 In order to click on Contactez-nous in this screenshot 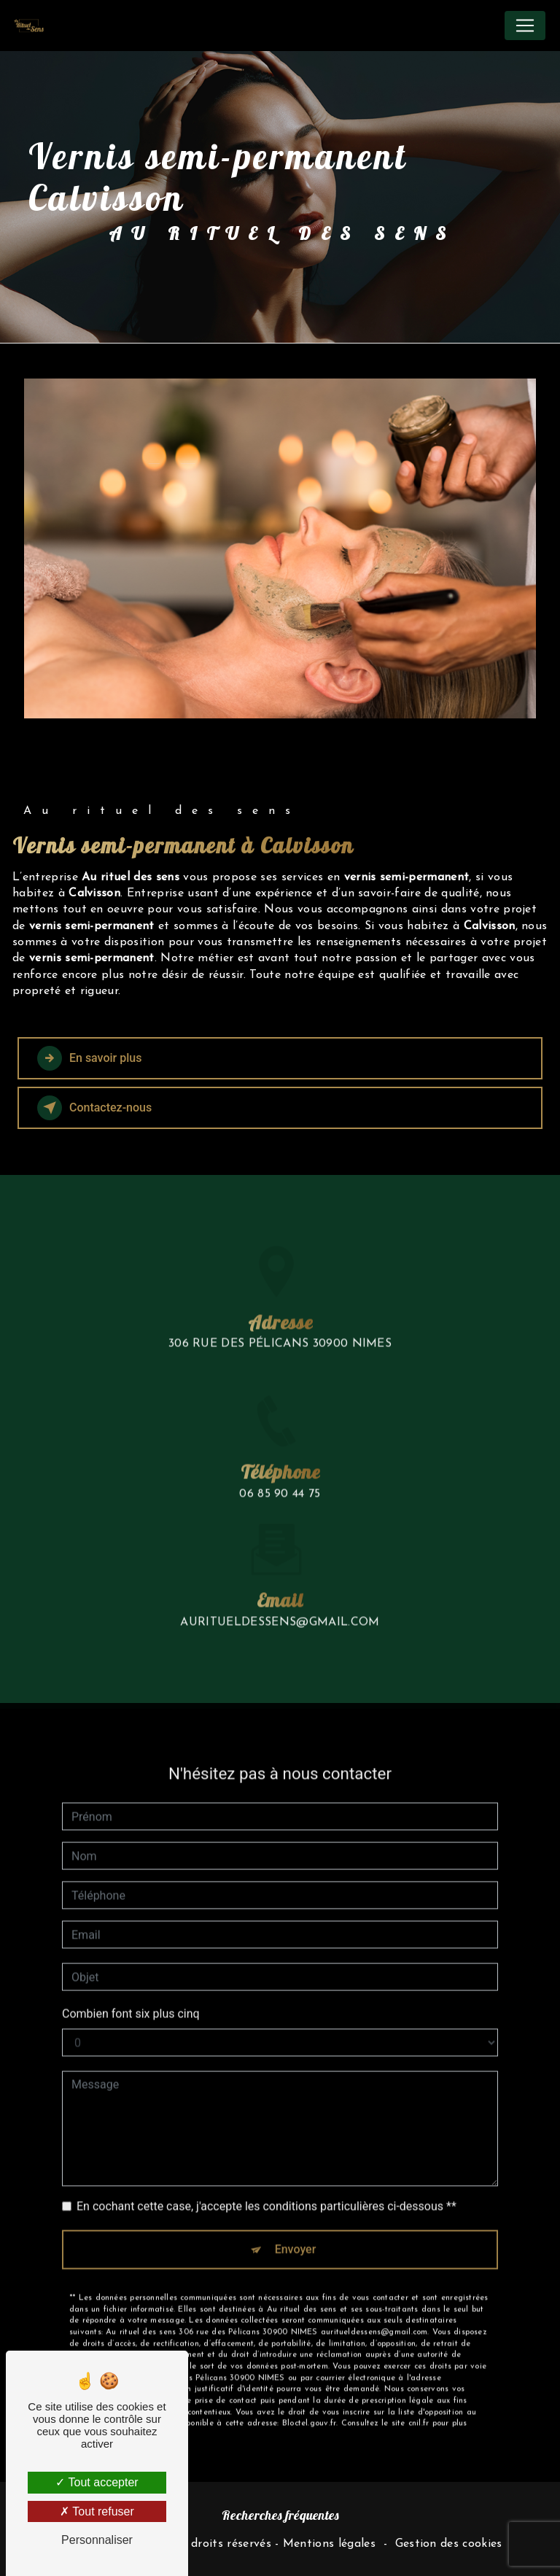, I will do `click(94, 1107)`.